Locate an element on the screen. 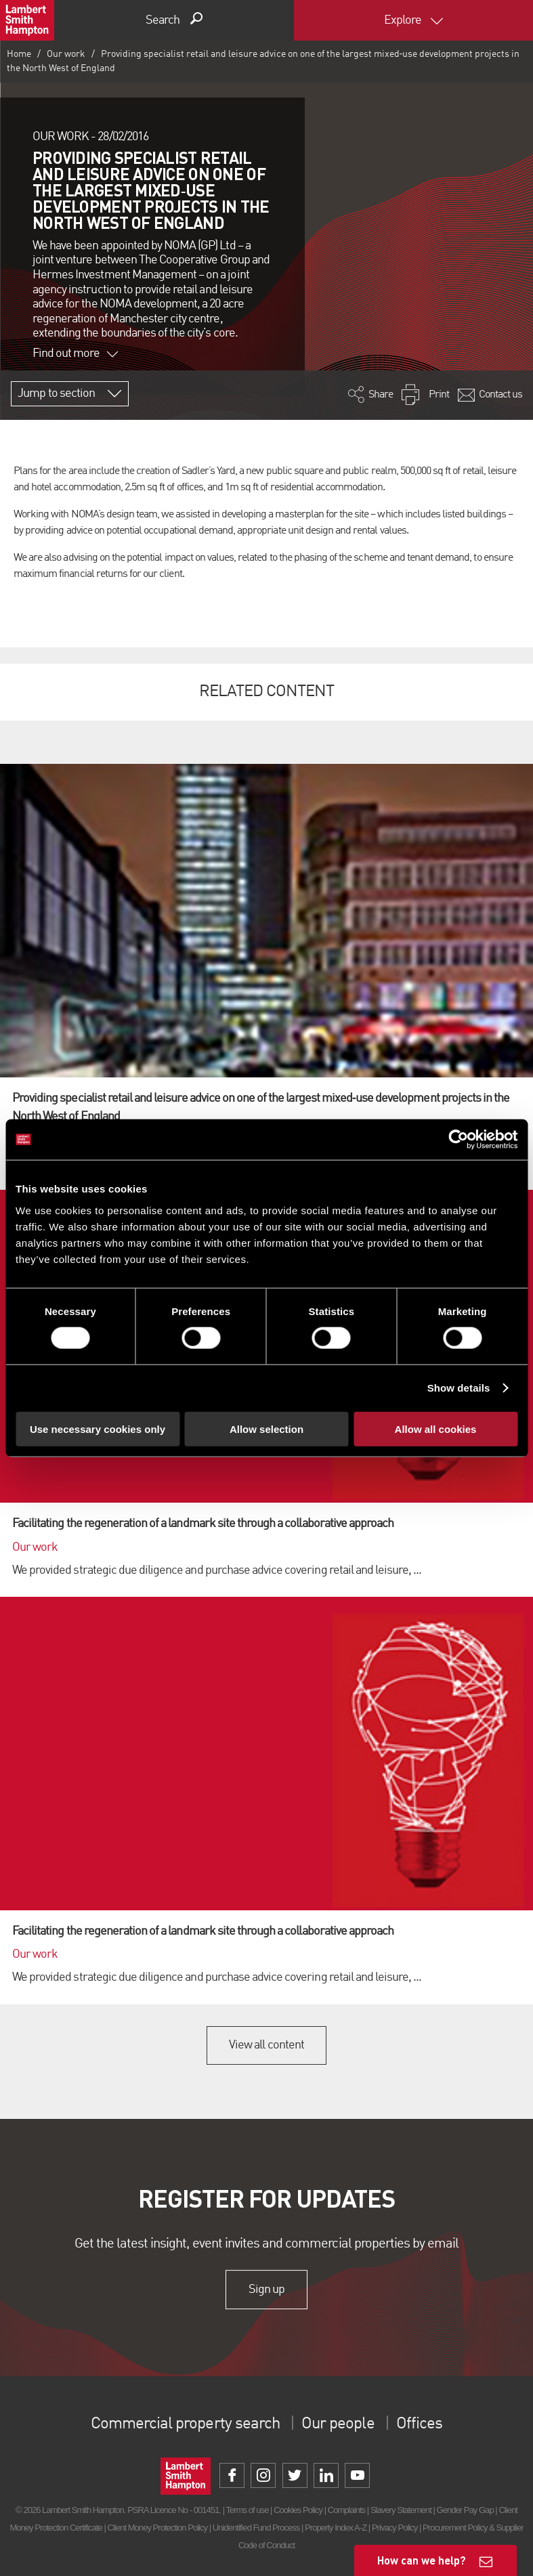 The height and width of the screenshot is (2576, 533). Gender Pay Gap is located at coordinates (465, 2510).